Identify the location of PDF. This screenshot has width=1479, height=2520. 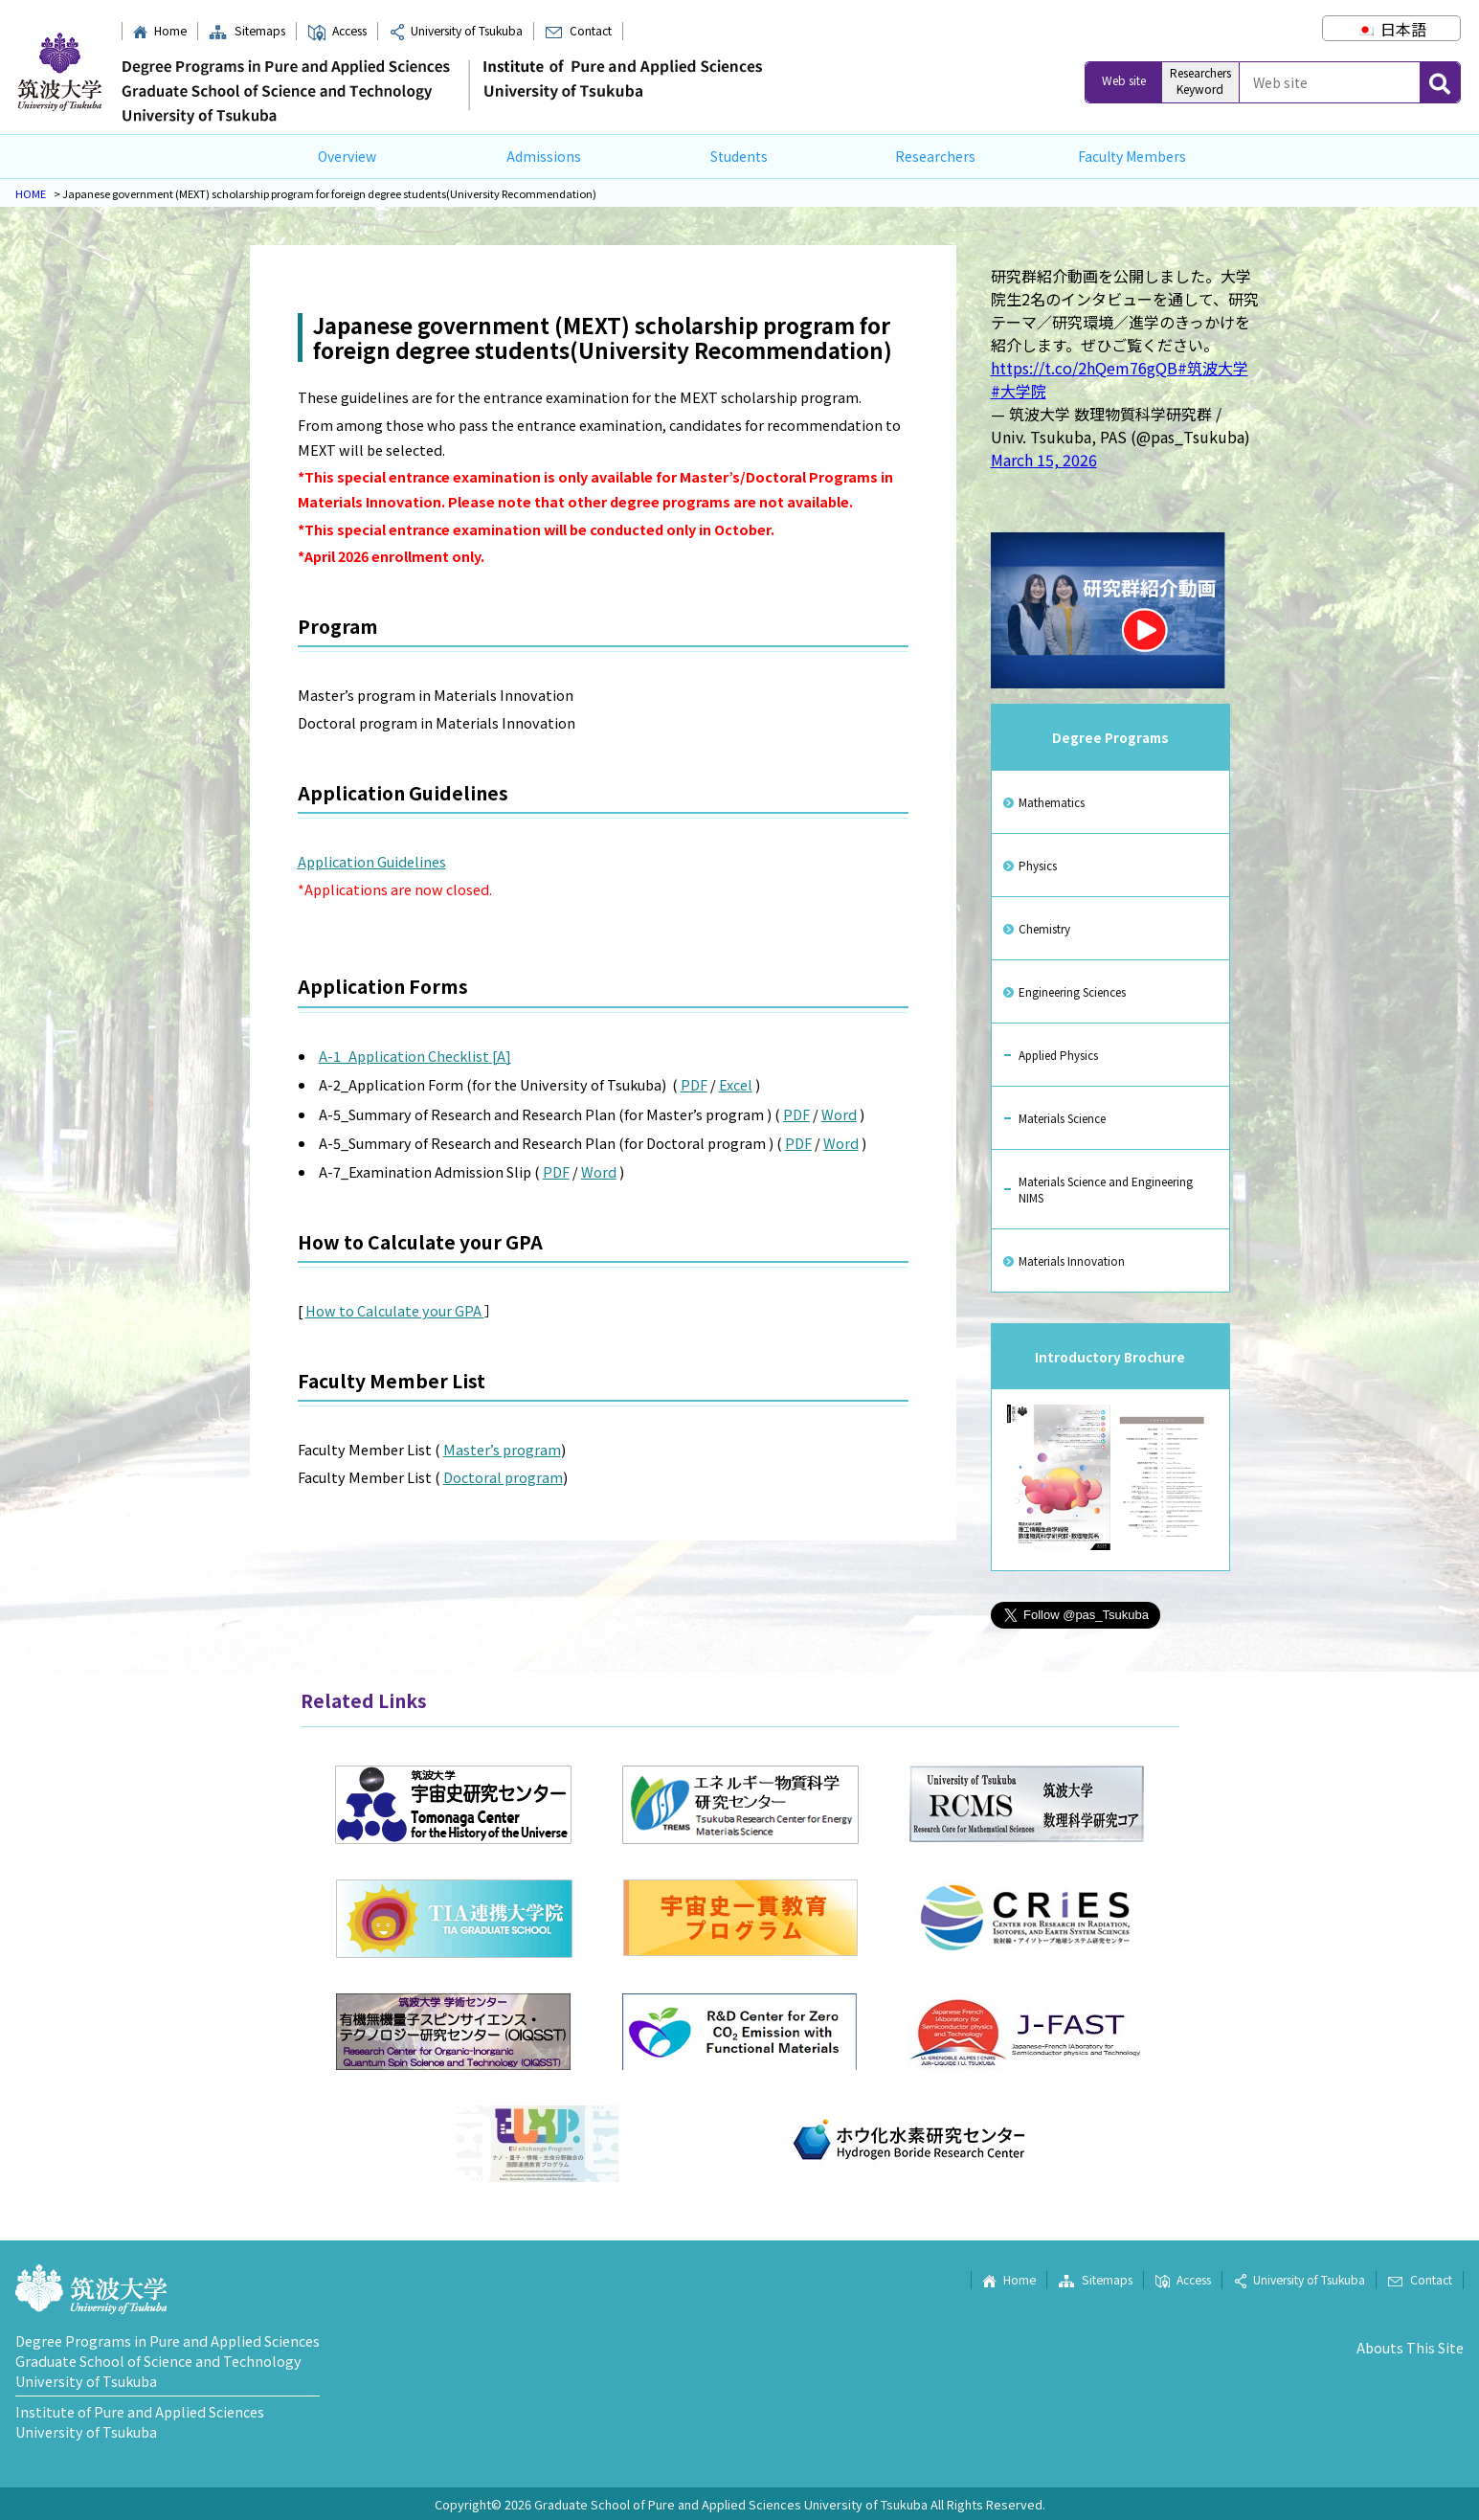
(694, 1084).